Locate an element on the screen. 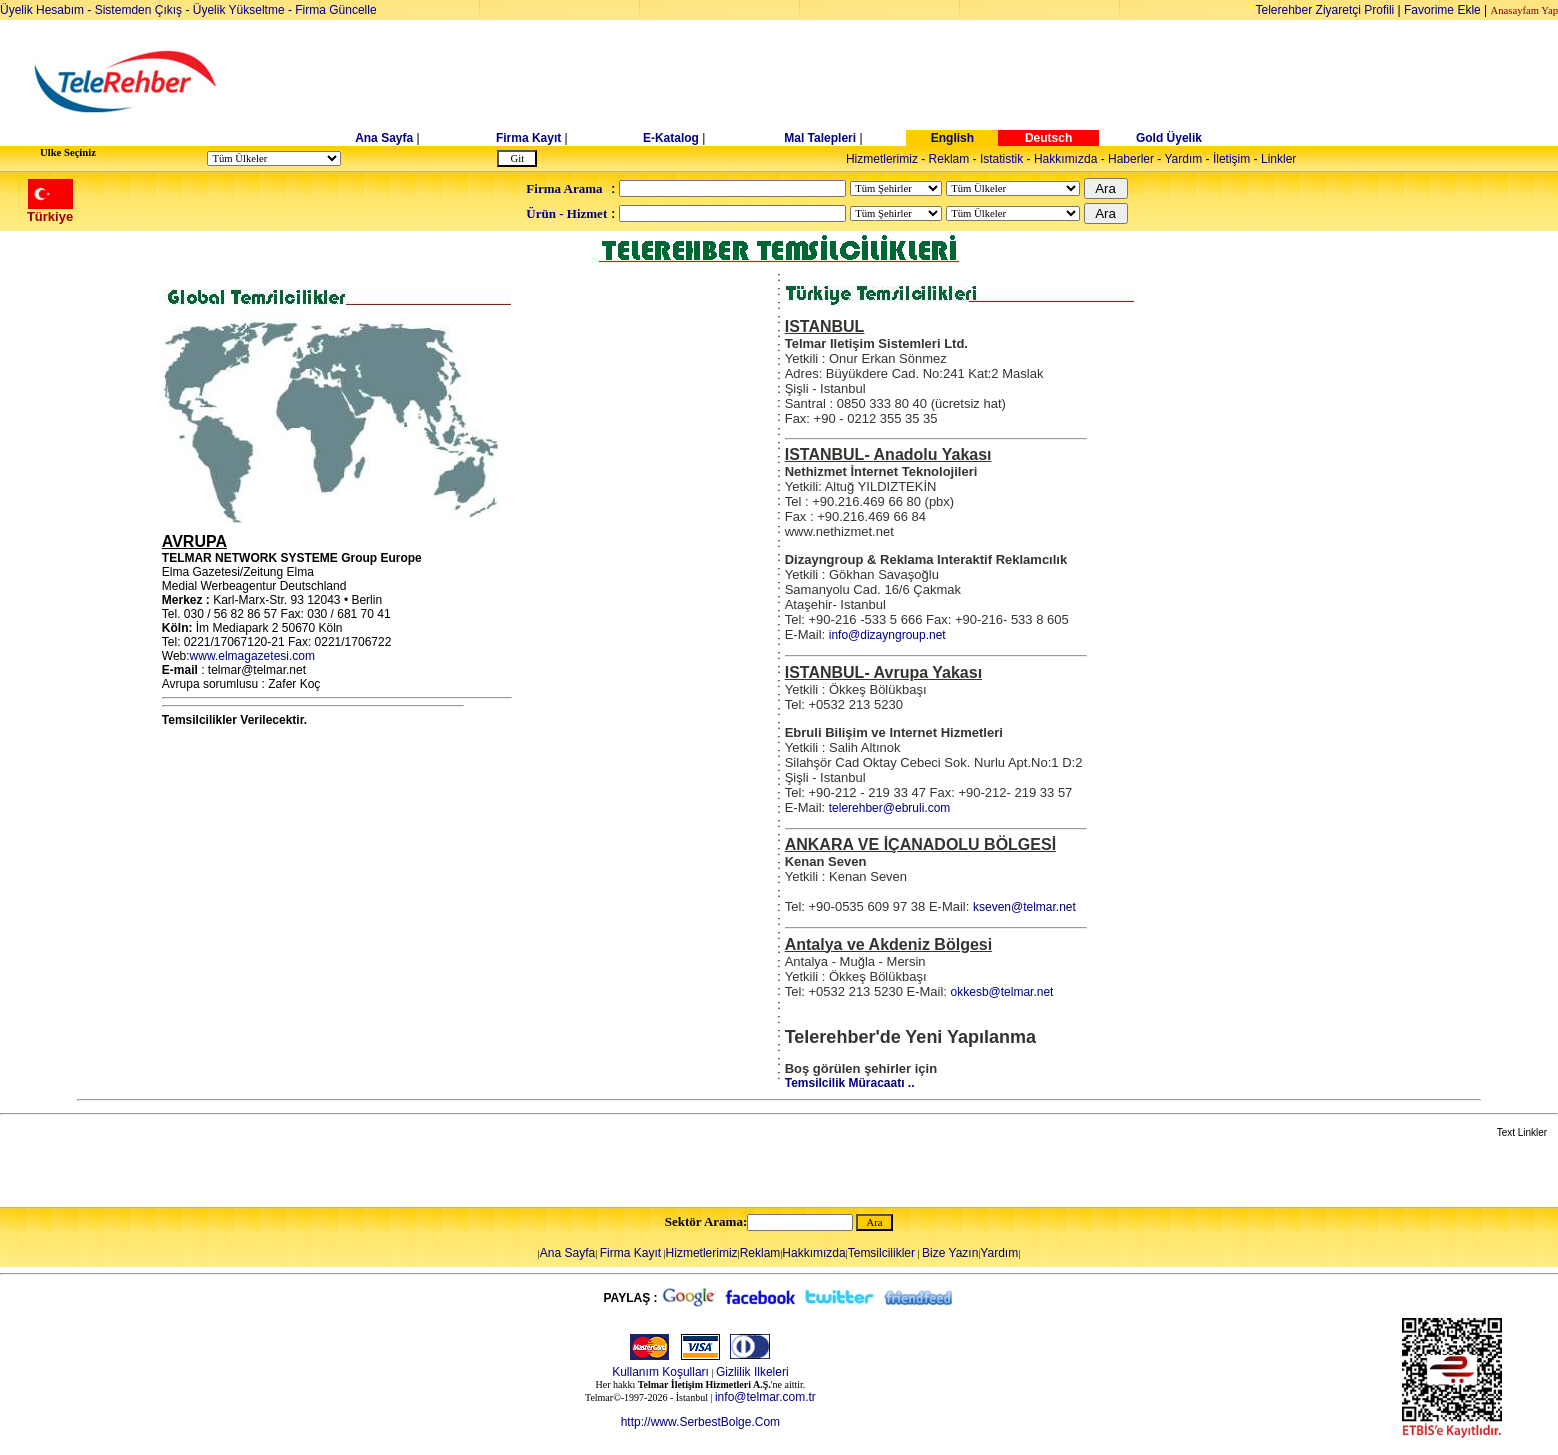 This screenshot has height=1455, width=1558. Mal Talepleri is located at coordinates (820, 138).